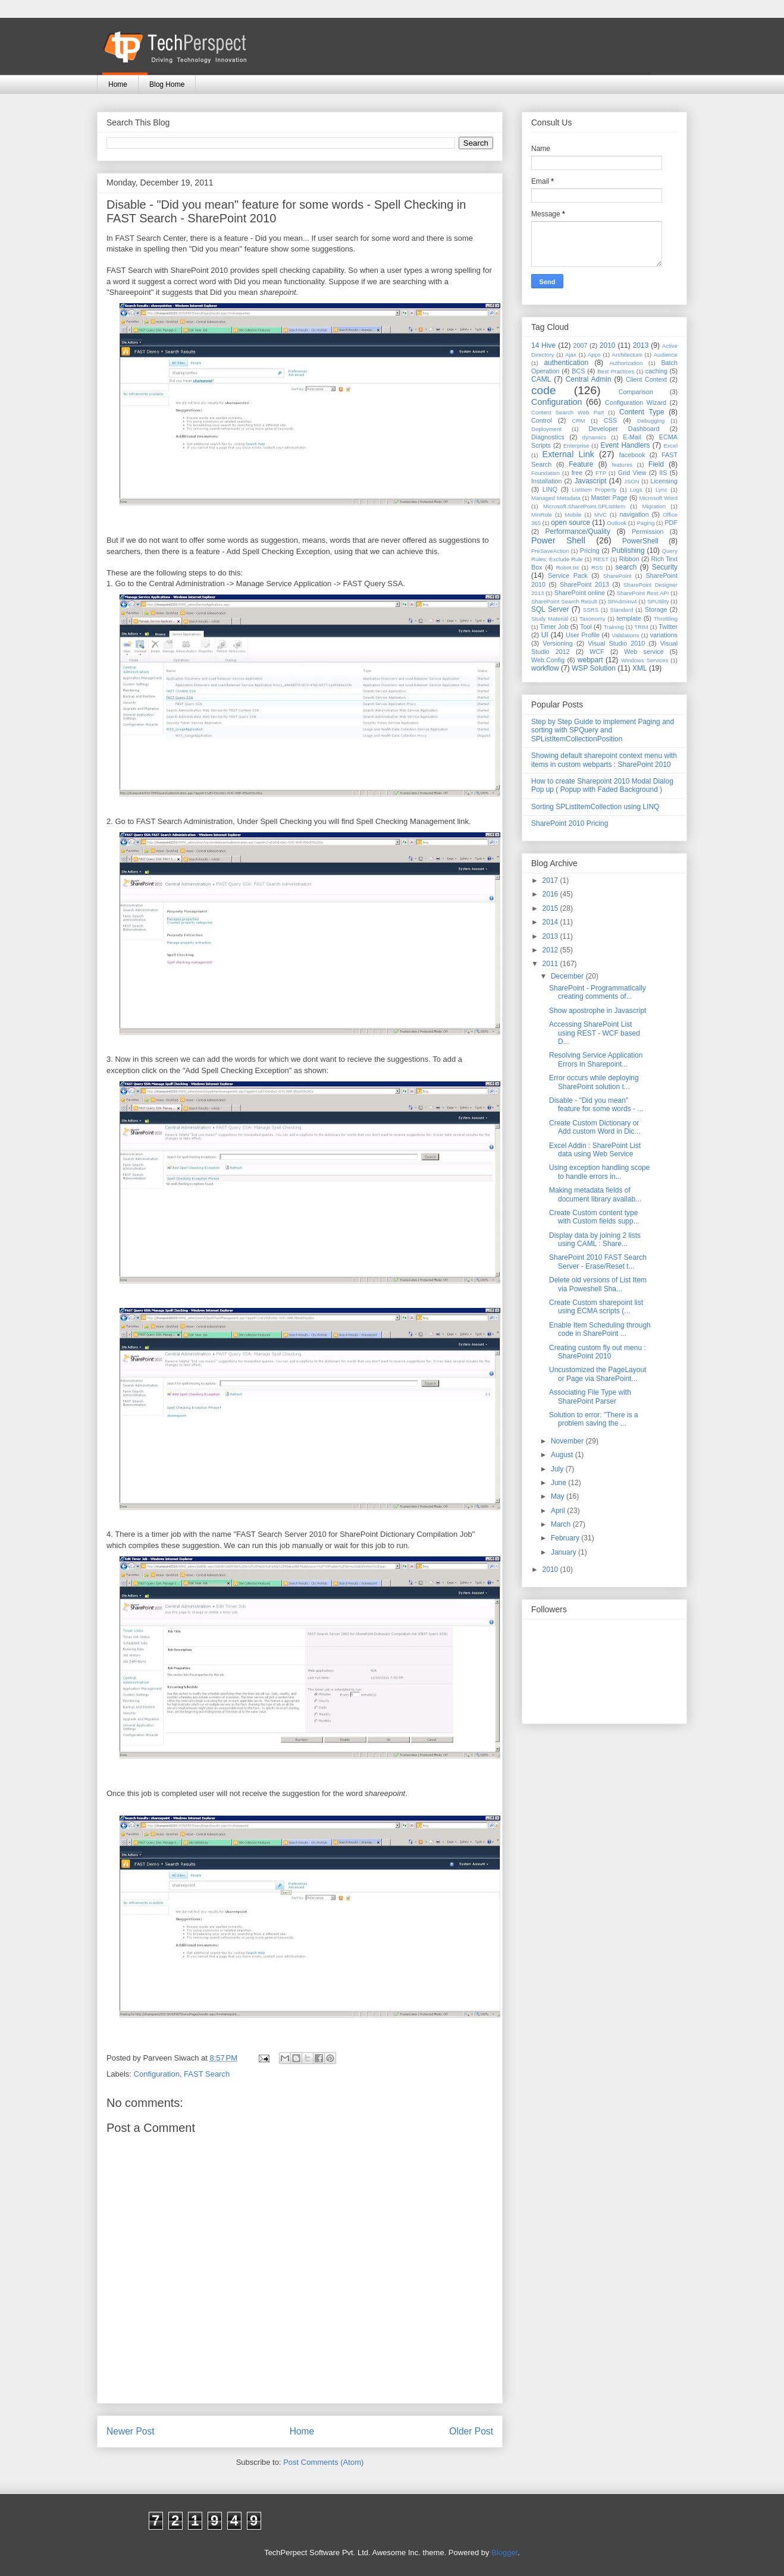 This screenshot has width=784, height=2576. Describe the element at coordinates (640, 541) in the screenshot. I see `PowerShell` at that location.